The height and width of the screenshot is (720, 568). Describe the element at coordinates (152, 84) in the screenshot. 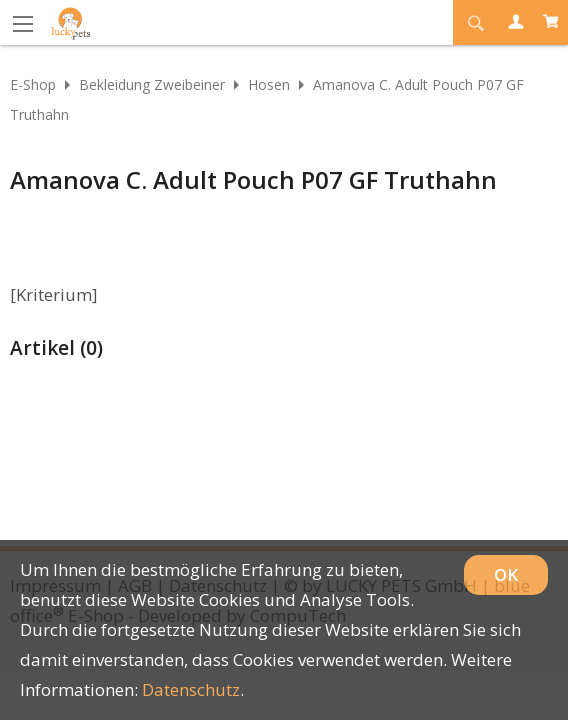

I see `Bekleidung Zweibeiner` at that location.